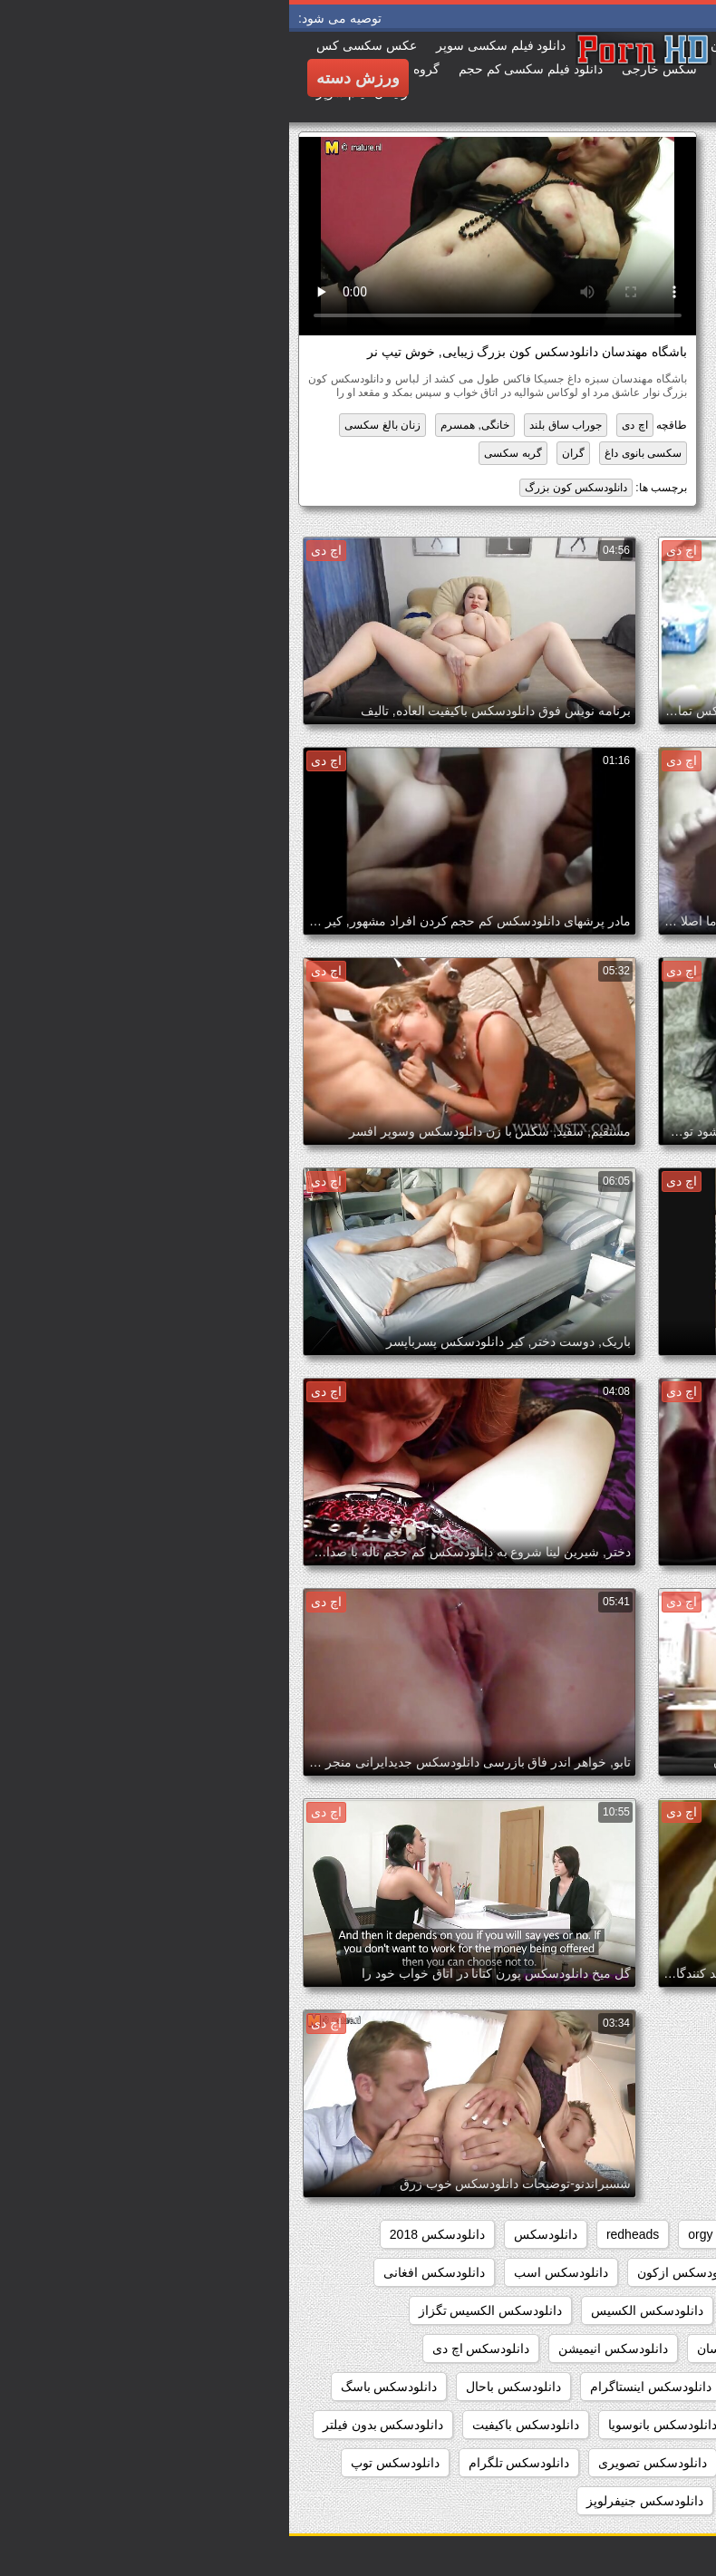 The height and width of the screenshot is (2576, 716). I want to click on دانلودسکس بانوسویا, so click(373, 2424).